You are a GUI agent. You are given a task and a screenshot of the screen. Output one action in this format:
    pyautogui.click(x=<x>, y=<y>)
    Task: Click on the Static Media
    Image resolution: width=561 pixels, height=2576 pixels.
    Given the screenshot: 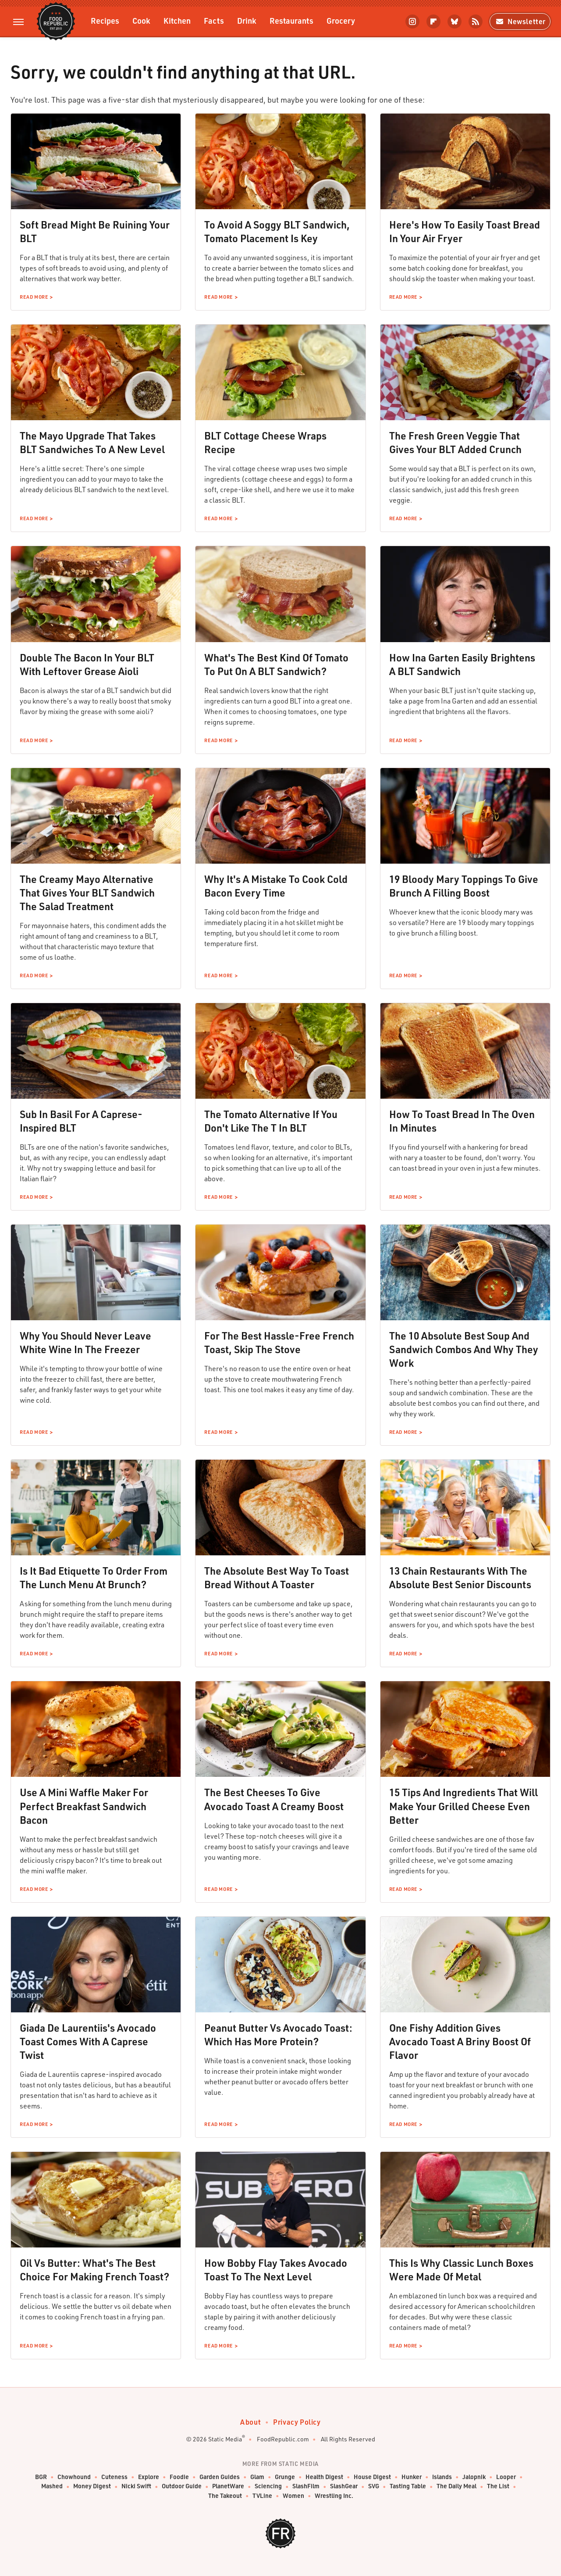 What is the action you would take?
    pyautogui.click(x=225, y=2439)
    